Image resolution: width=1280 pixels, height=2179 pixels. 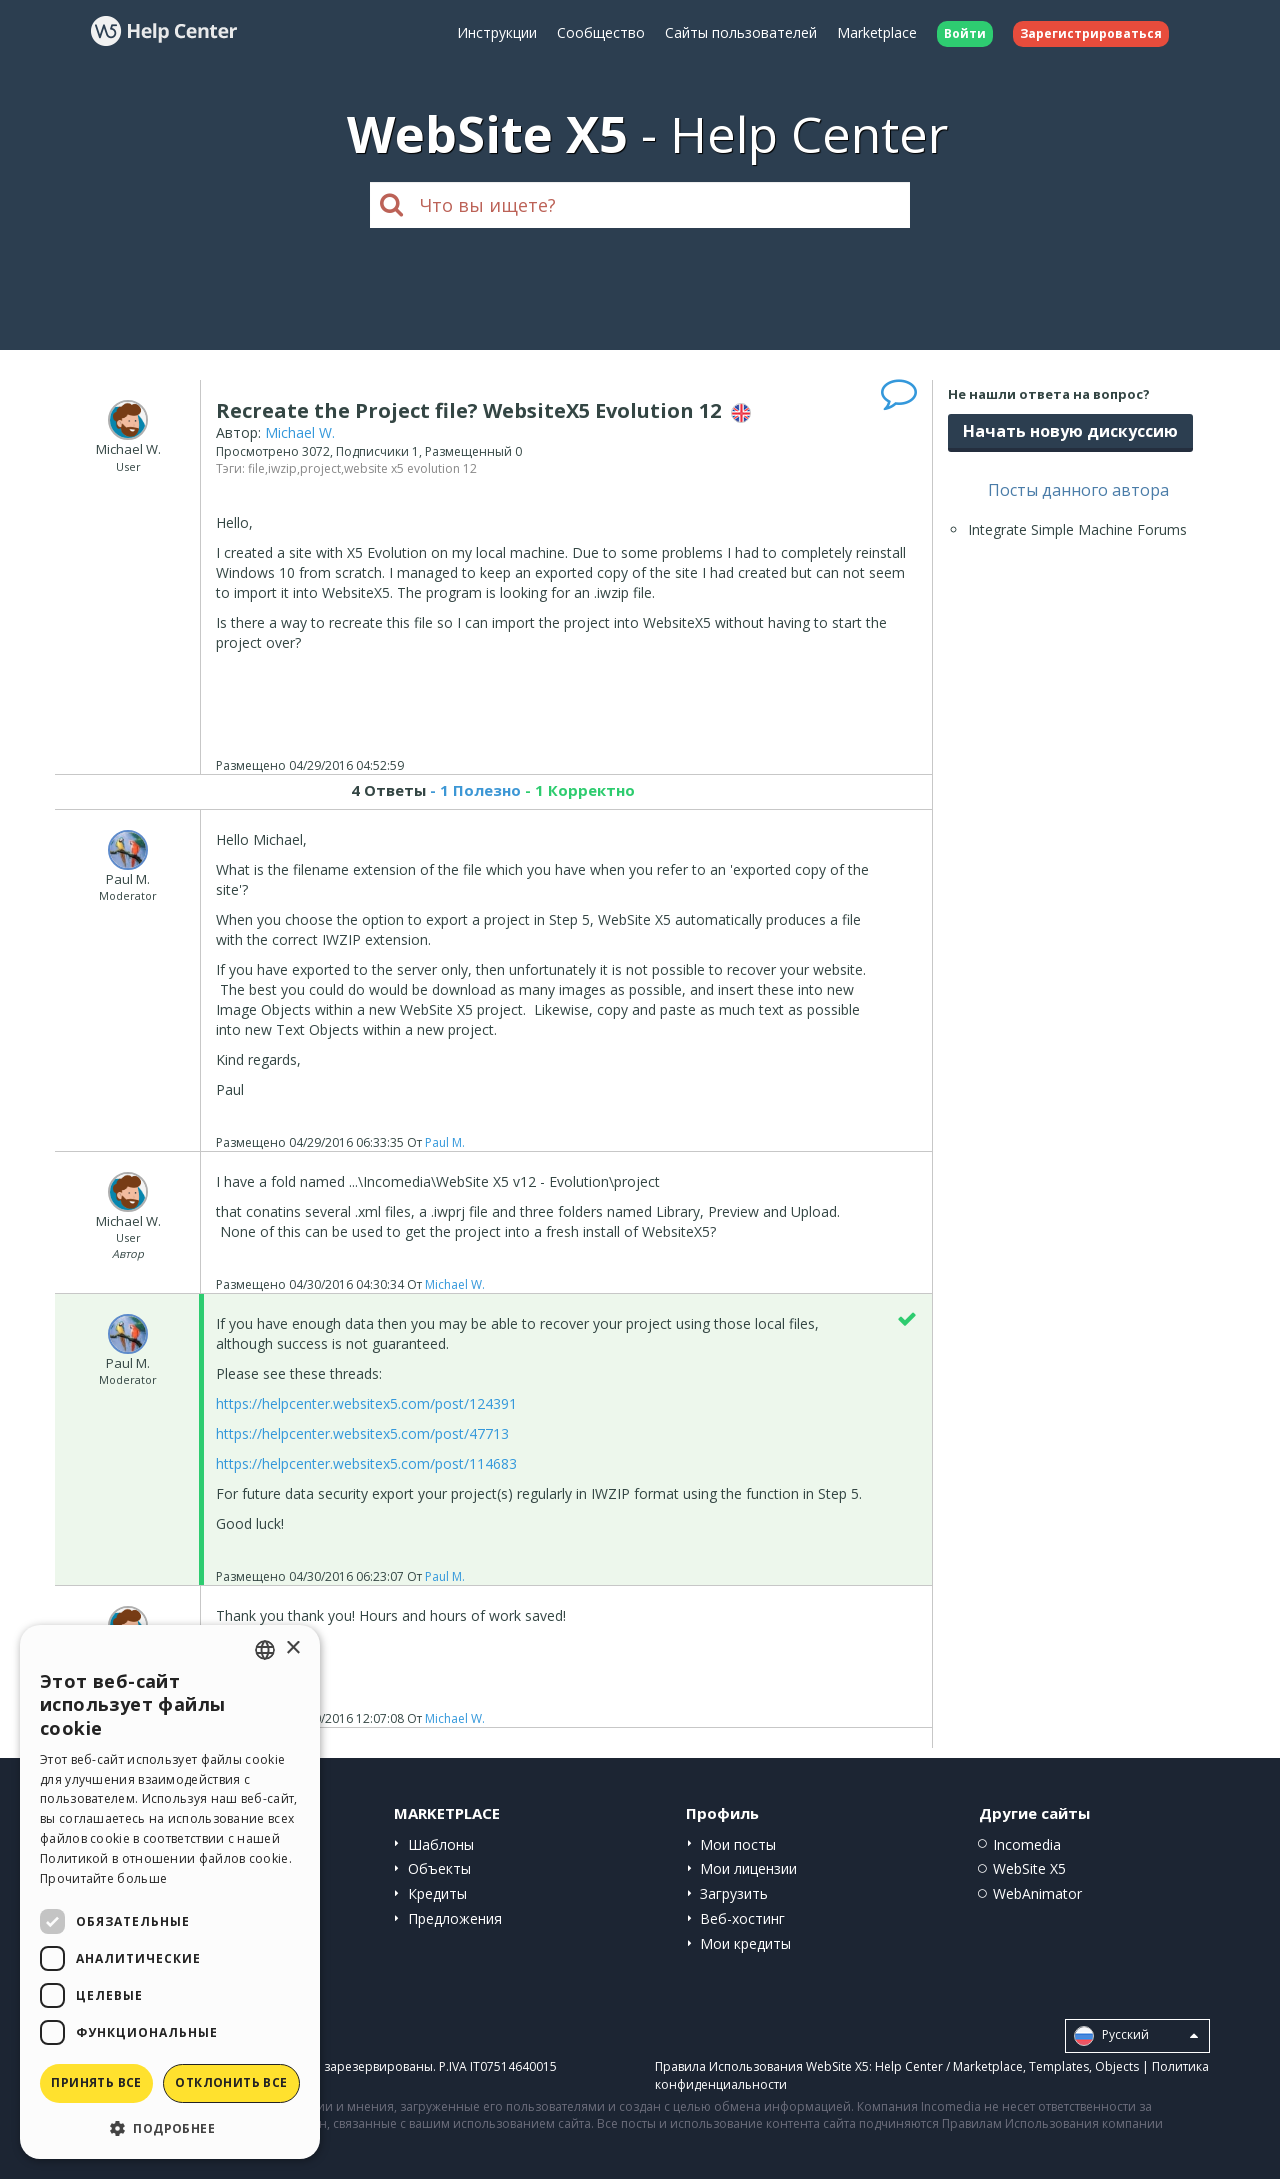 What do you see at coordinates (441, 1844) in the screenshot?
I see `Шаблоны` at bounding box center [441, 1844].